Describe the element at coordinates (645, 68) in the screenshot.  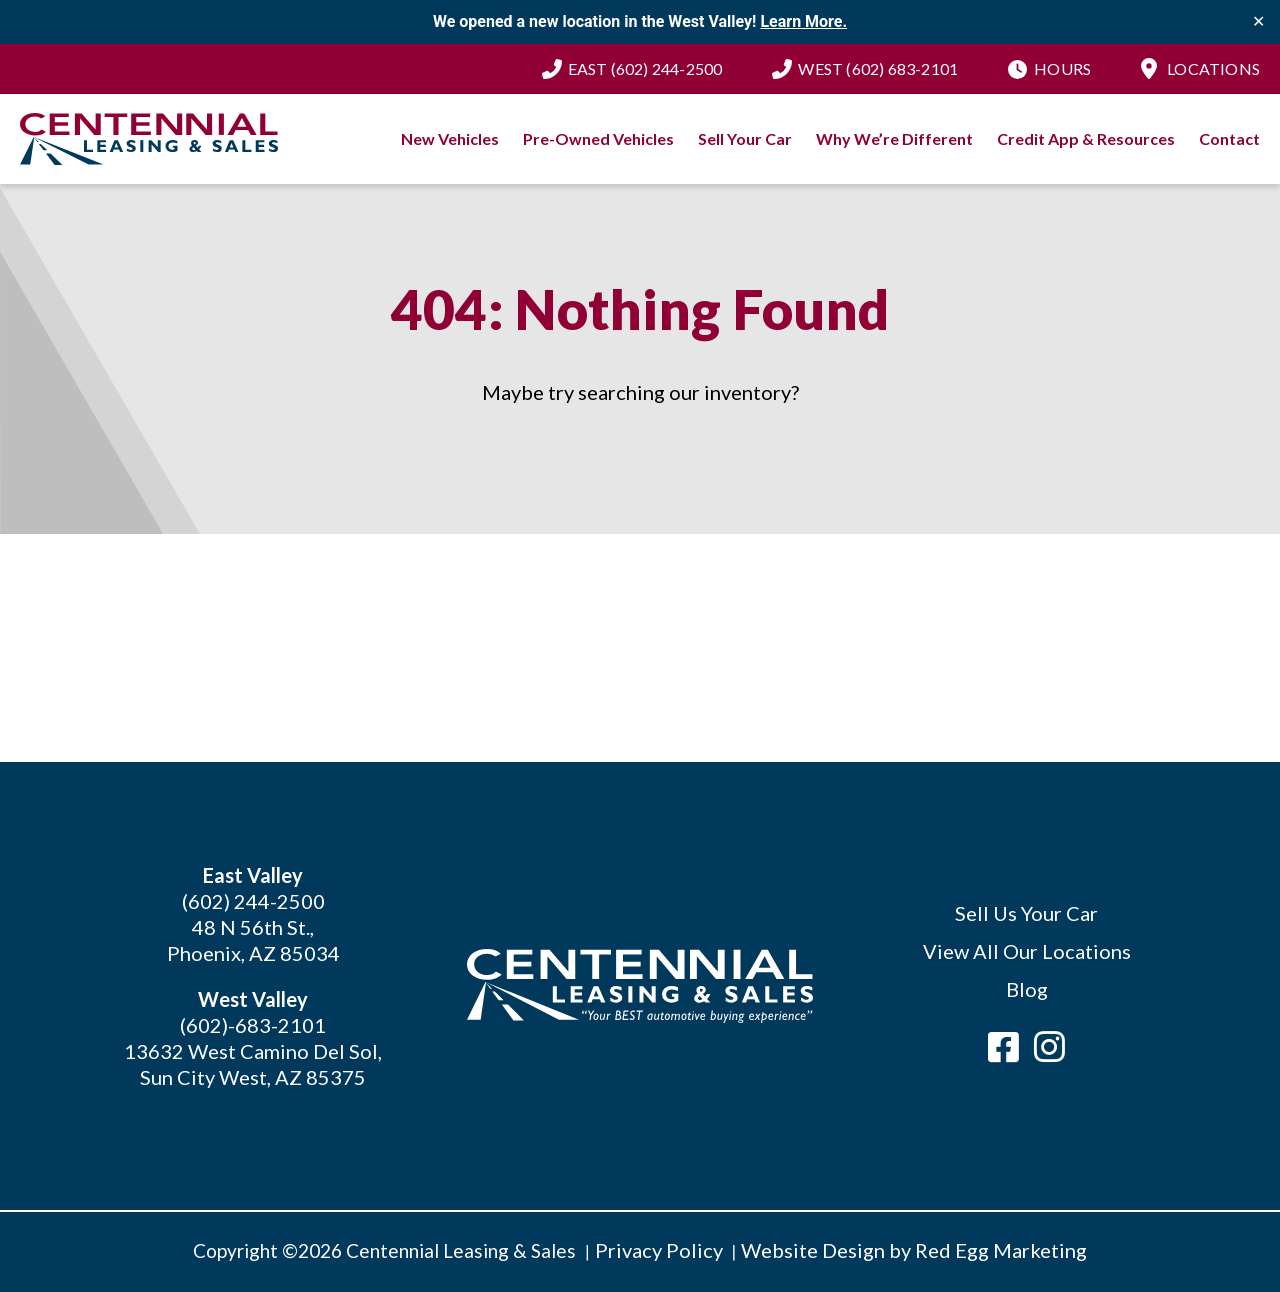
I see `(602) 244-2500` at that location.